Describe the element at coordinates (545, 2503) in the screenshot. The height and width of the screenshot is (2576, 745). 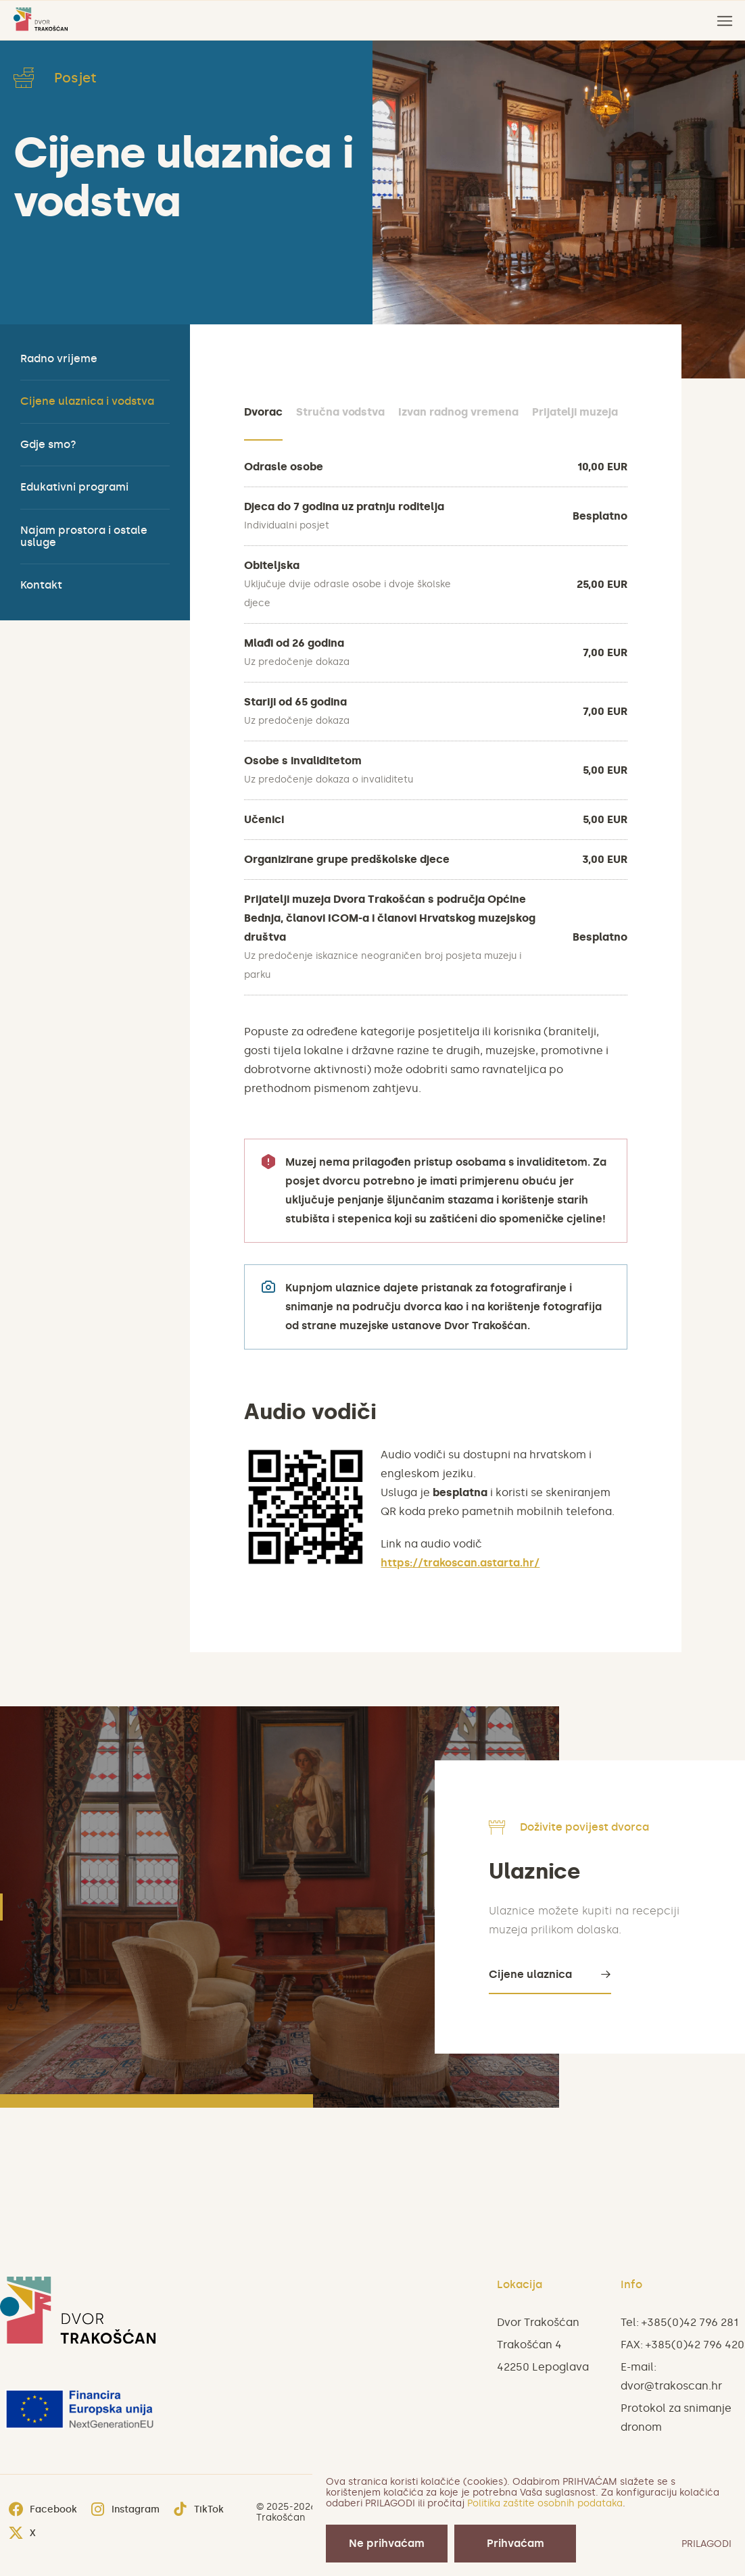
I see `Politika zaštite osobnih podataka` at that location.